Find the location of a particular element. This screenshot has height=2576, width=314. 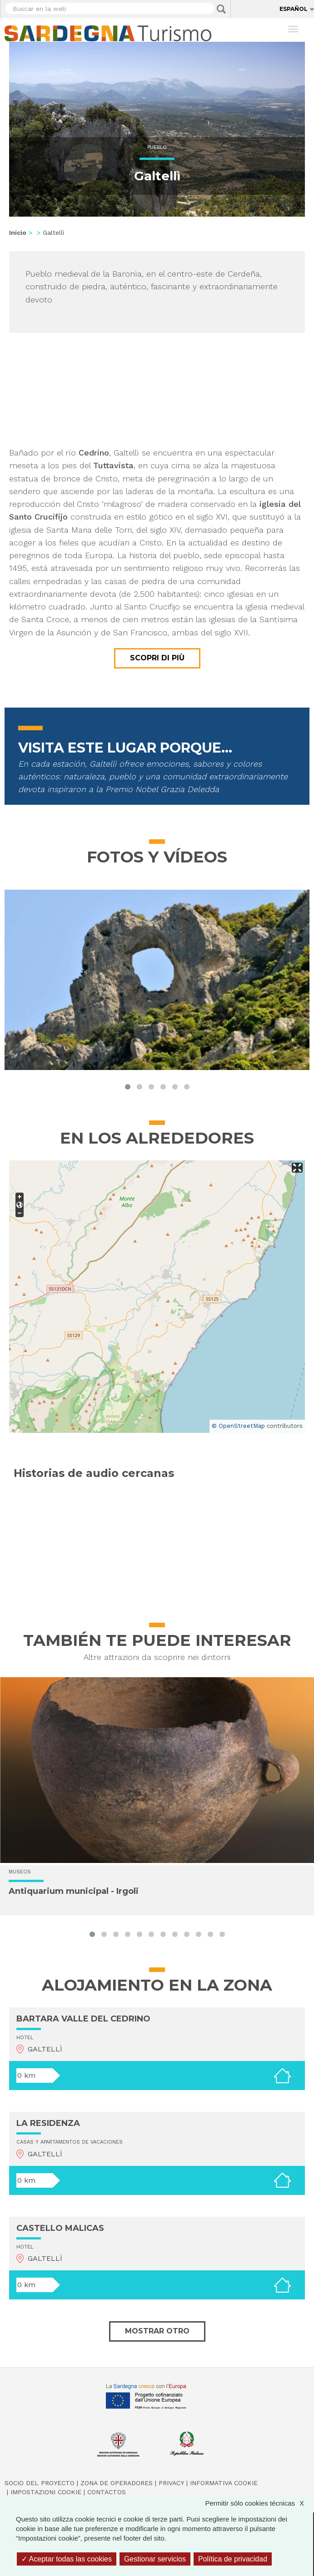

Informativa cookie is located at coordinates (224, 2483).